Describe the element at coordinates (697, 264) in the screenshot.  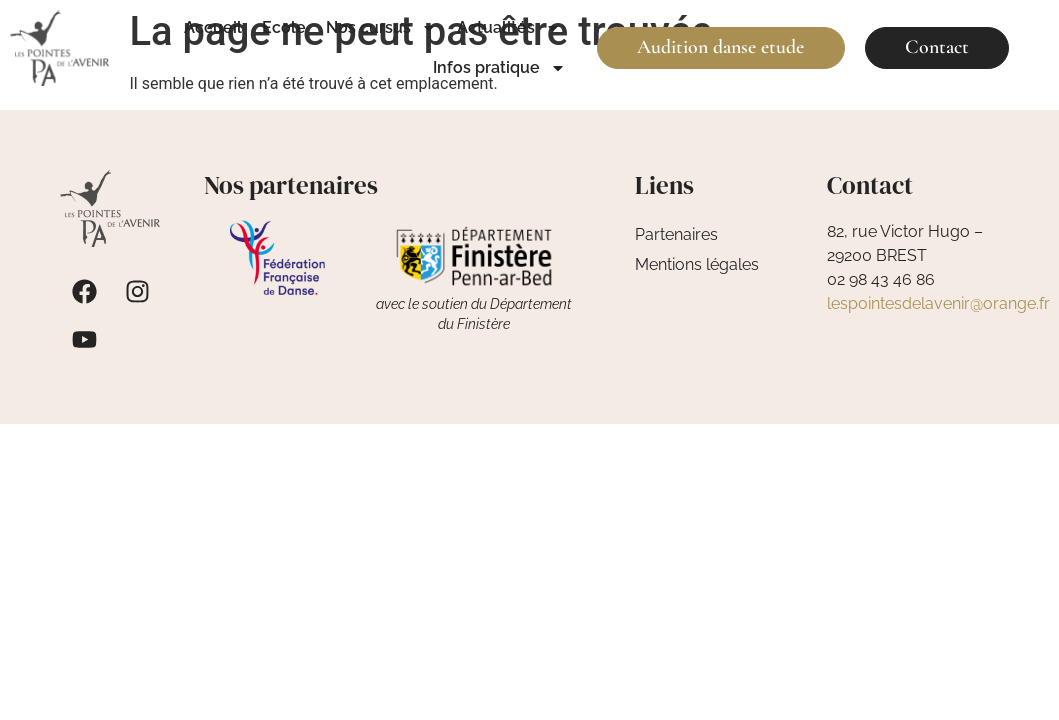
I see `Mentions légales` at that location.